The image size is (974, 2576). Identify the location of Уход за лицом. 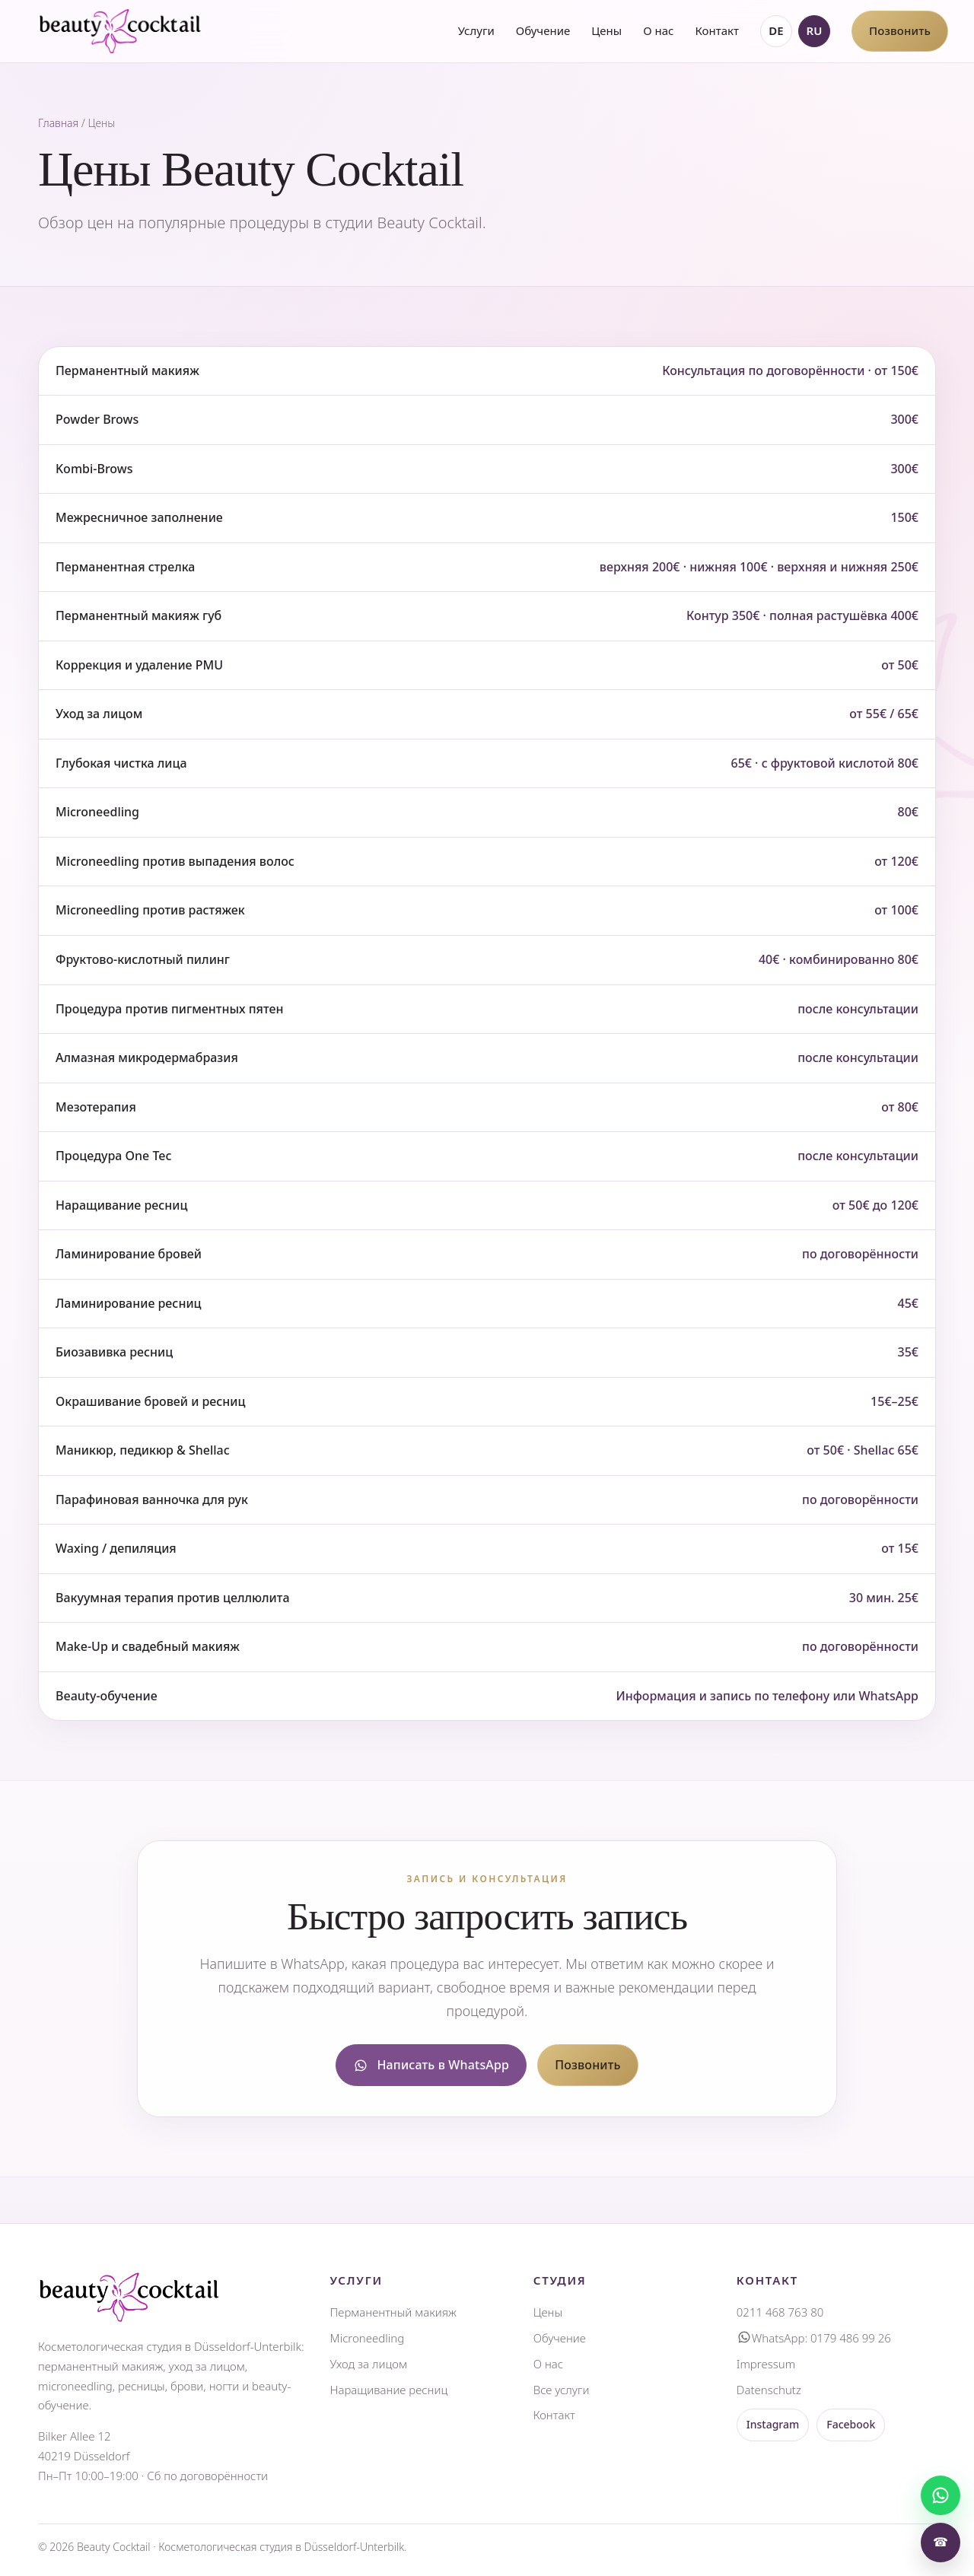
(368, 2363).